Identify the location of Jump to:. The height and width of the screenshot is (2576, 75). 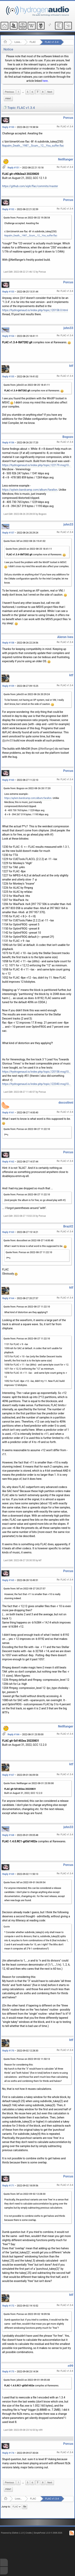
(6, 2506).